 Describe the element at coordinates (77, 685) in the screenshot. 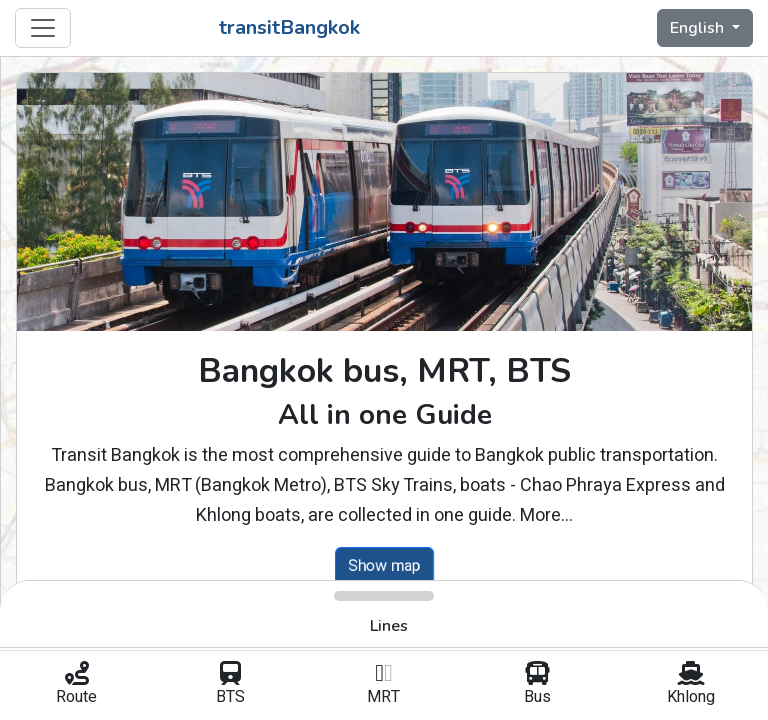

I see `Route` at that location.